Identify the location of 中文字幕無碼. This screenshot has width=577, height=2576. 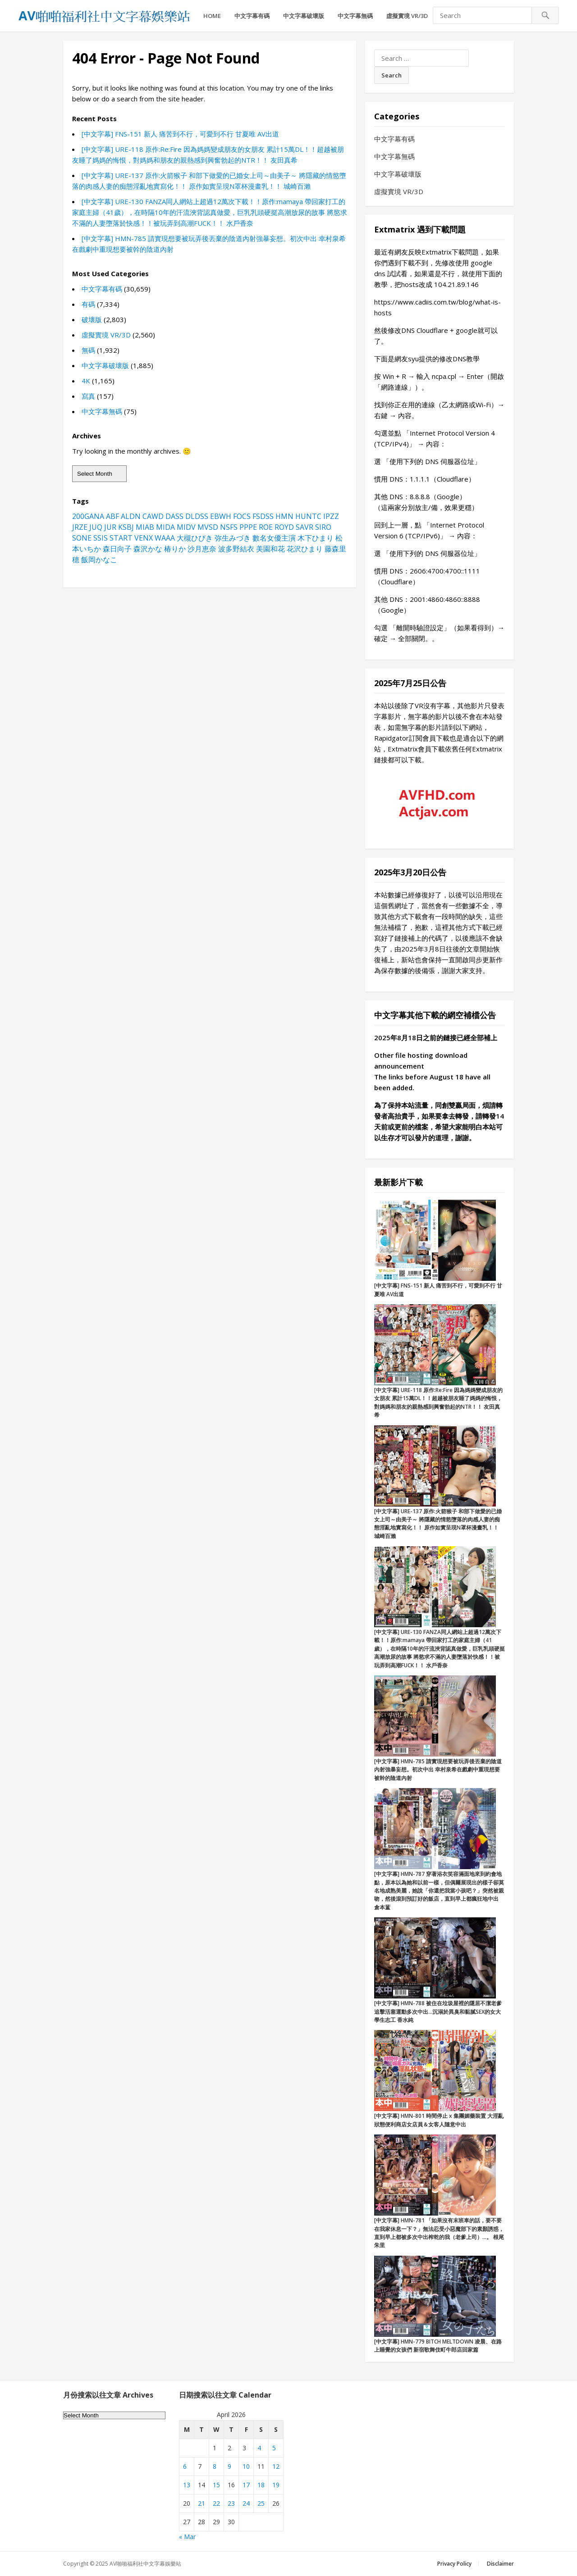
(355, 16).